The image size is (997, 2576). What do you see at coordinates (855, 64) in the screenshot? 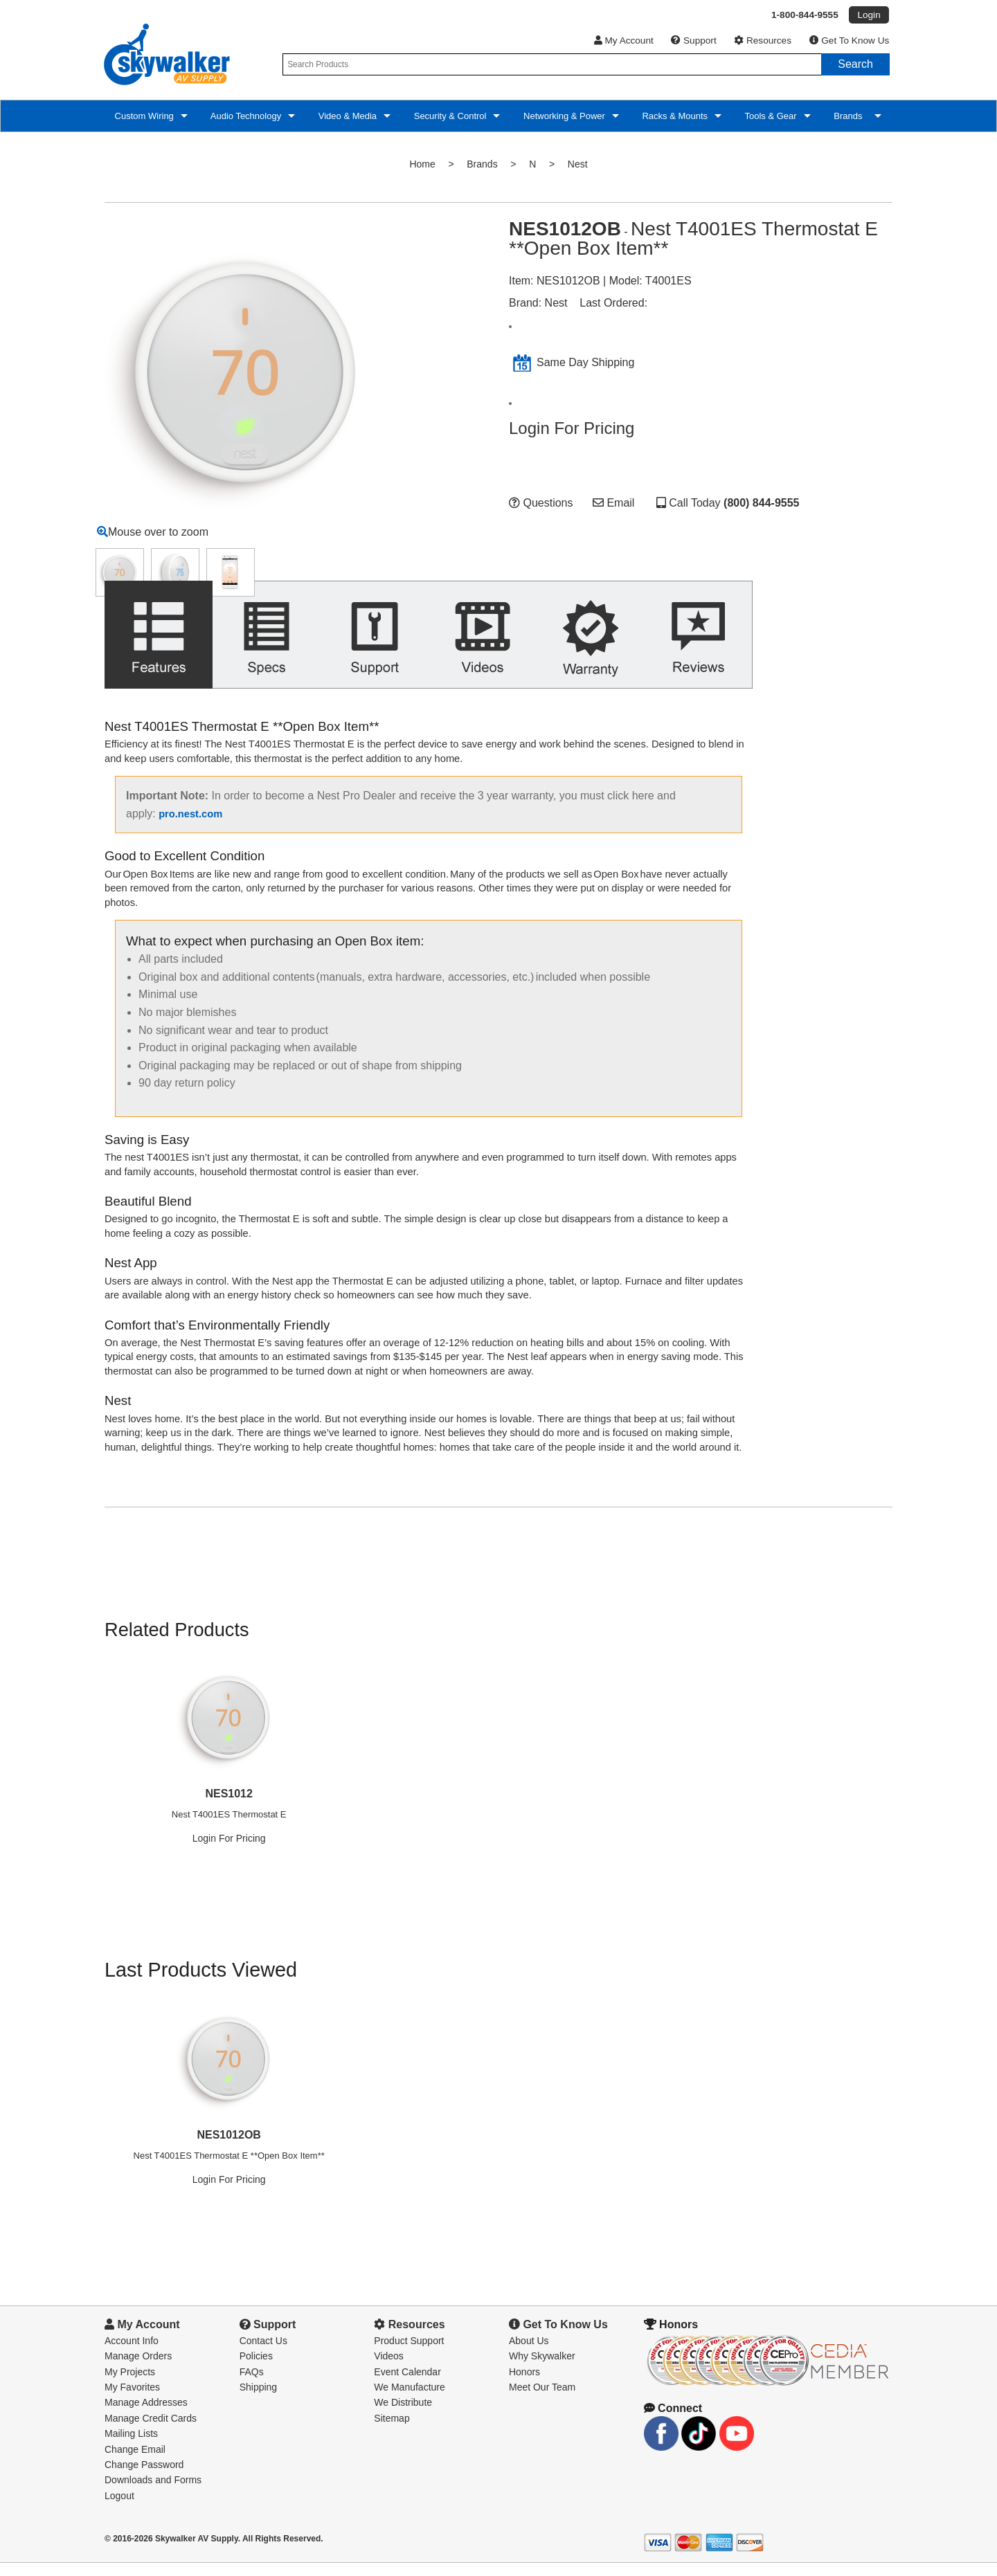
I see `Search` at bounding box center [855, 64].